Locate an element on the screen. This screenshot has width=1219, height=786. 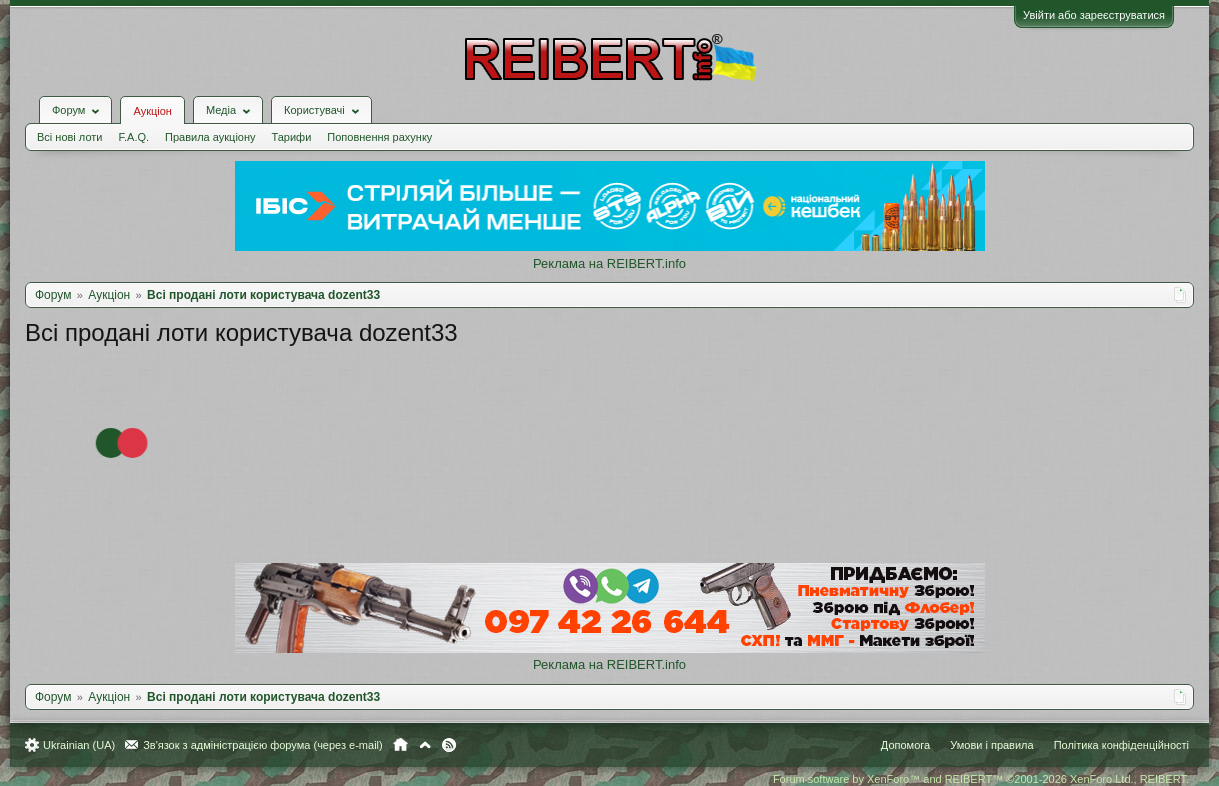
Увійти або зареєструватися is located at coordinates (1094, 15).